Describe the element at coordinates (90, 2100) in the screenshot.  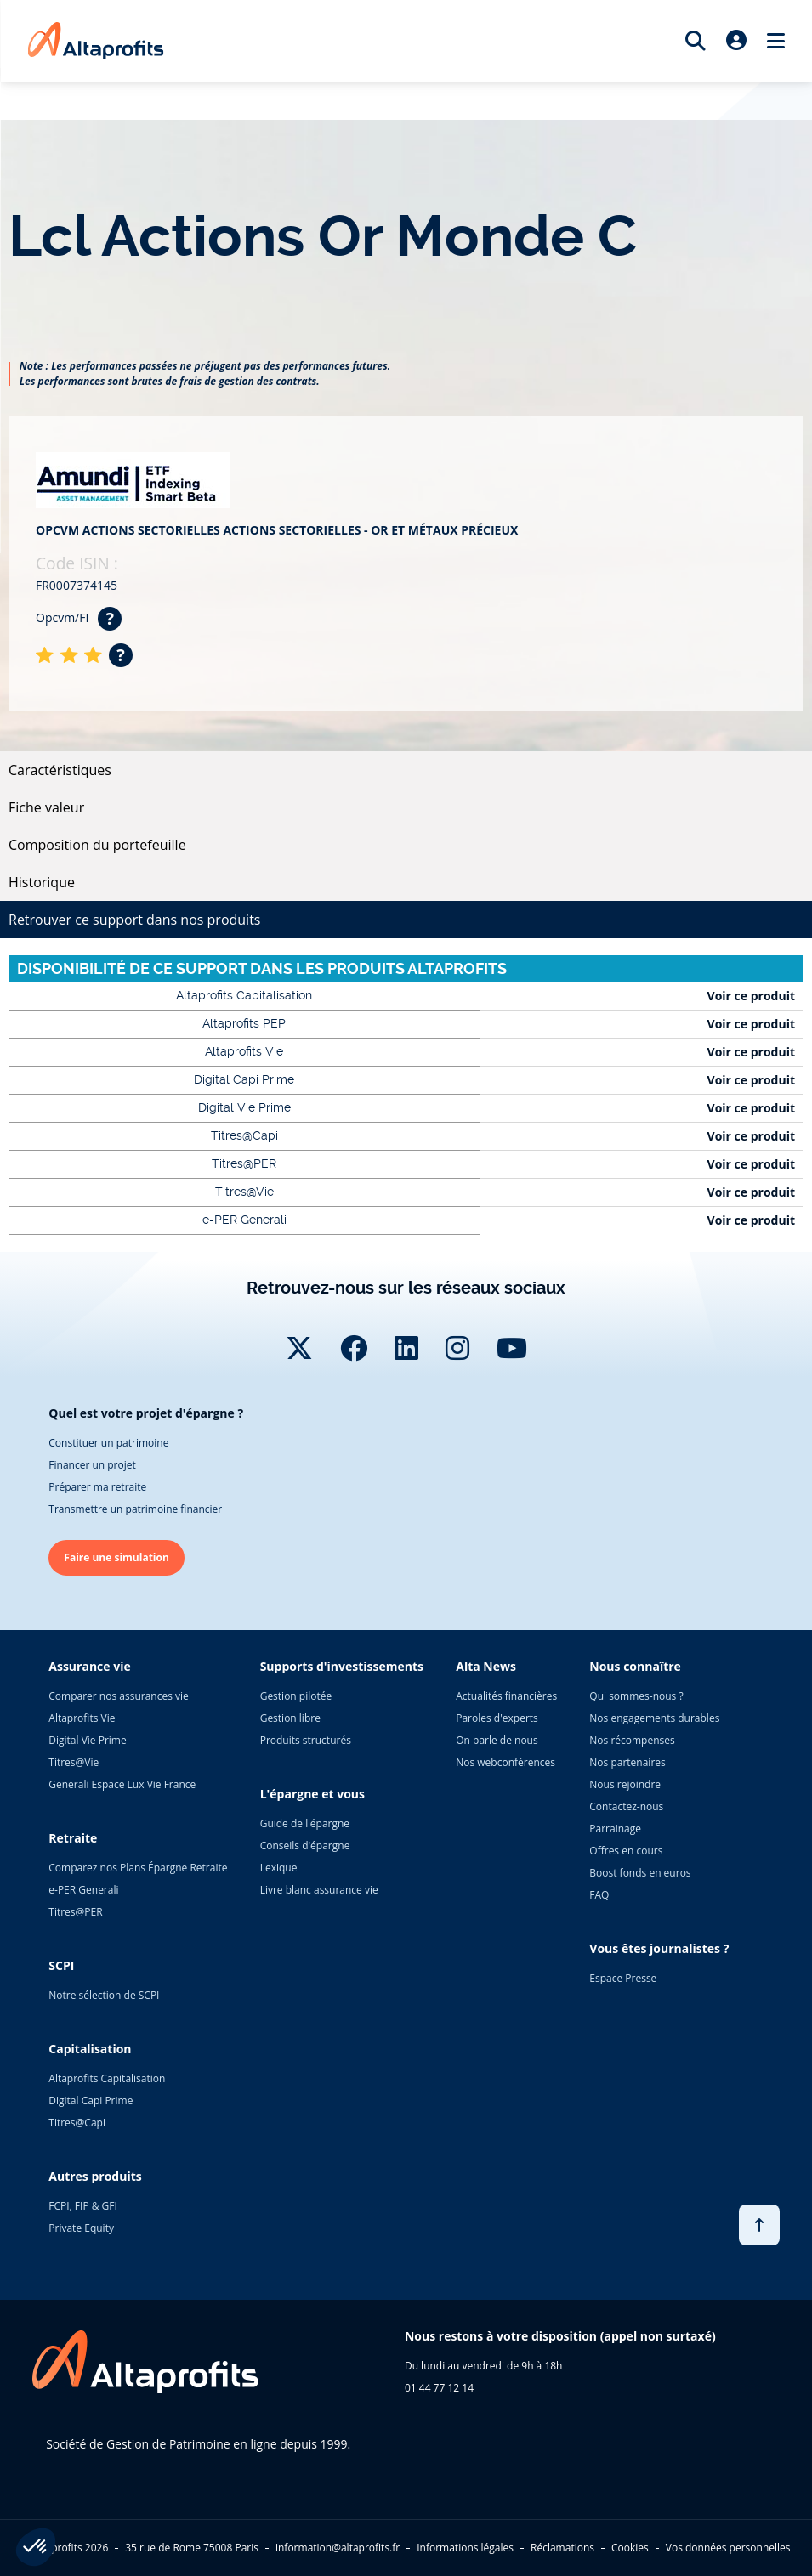
I see `Digital Capi Prime` at that location.